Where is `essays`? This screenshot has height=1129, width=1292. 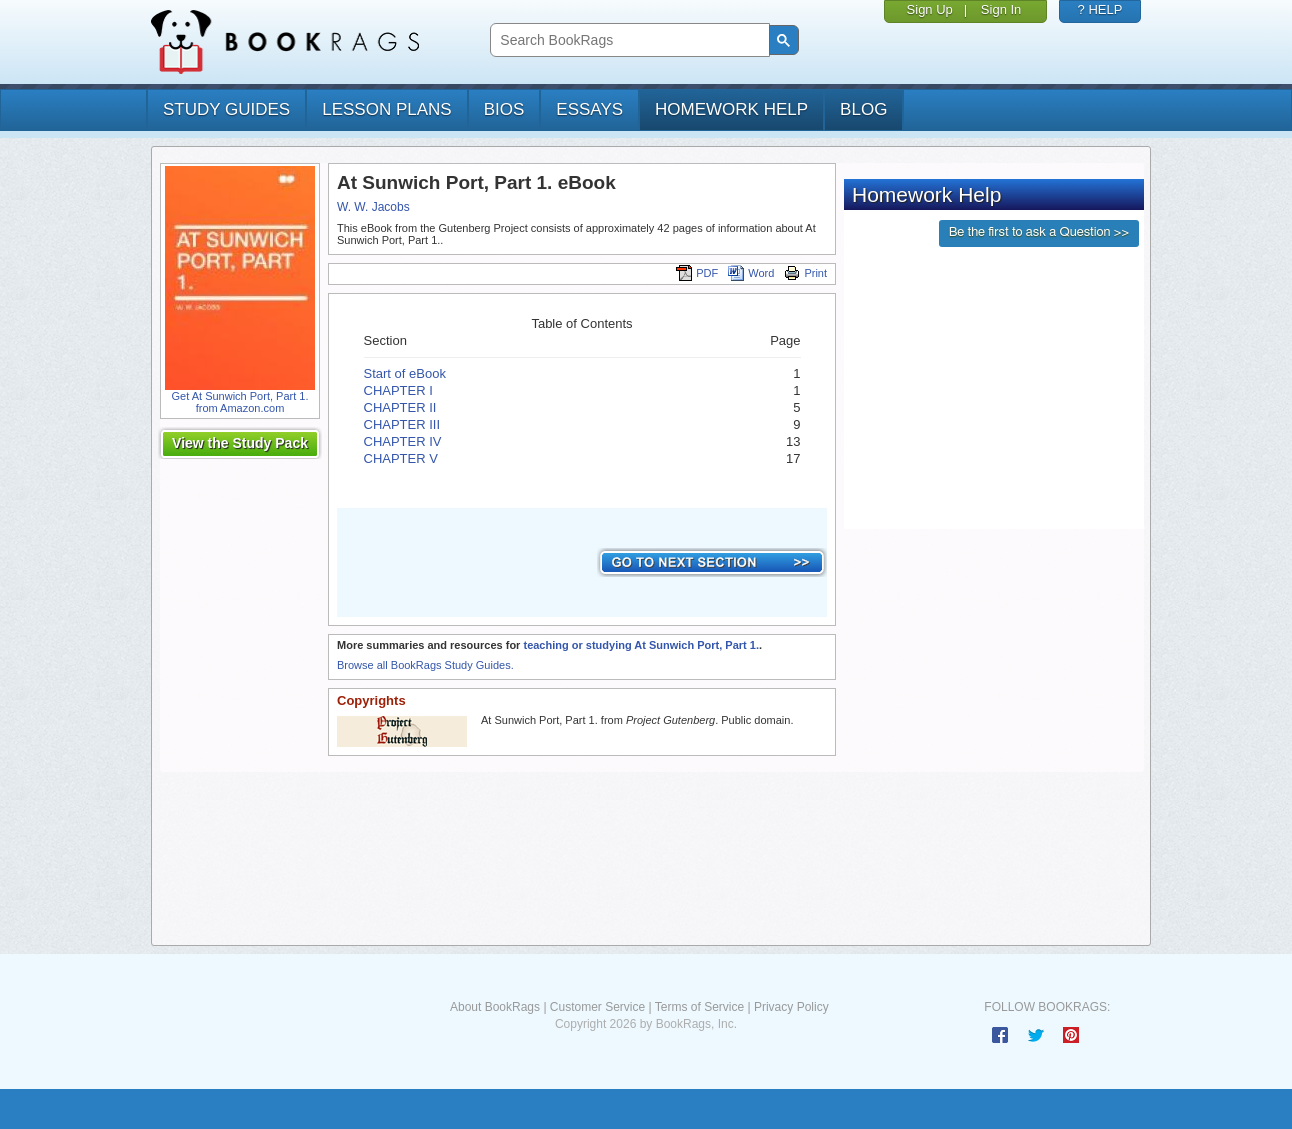 essays is located at coordinates (589, 109).